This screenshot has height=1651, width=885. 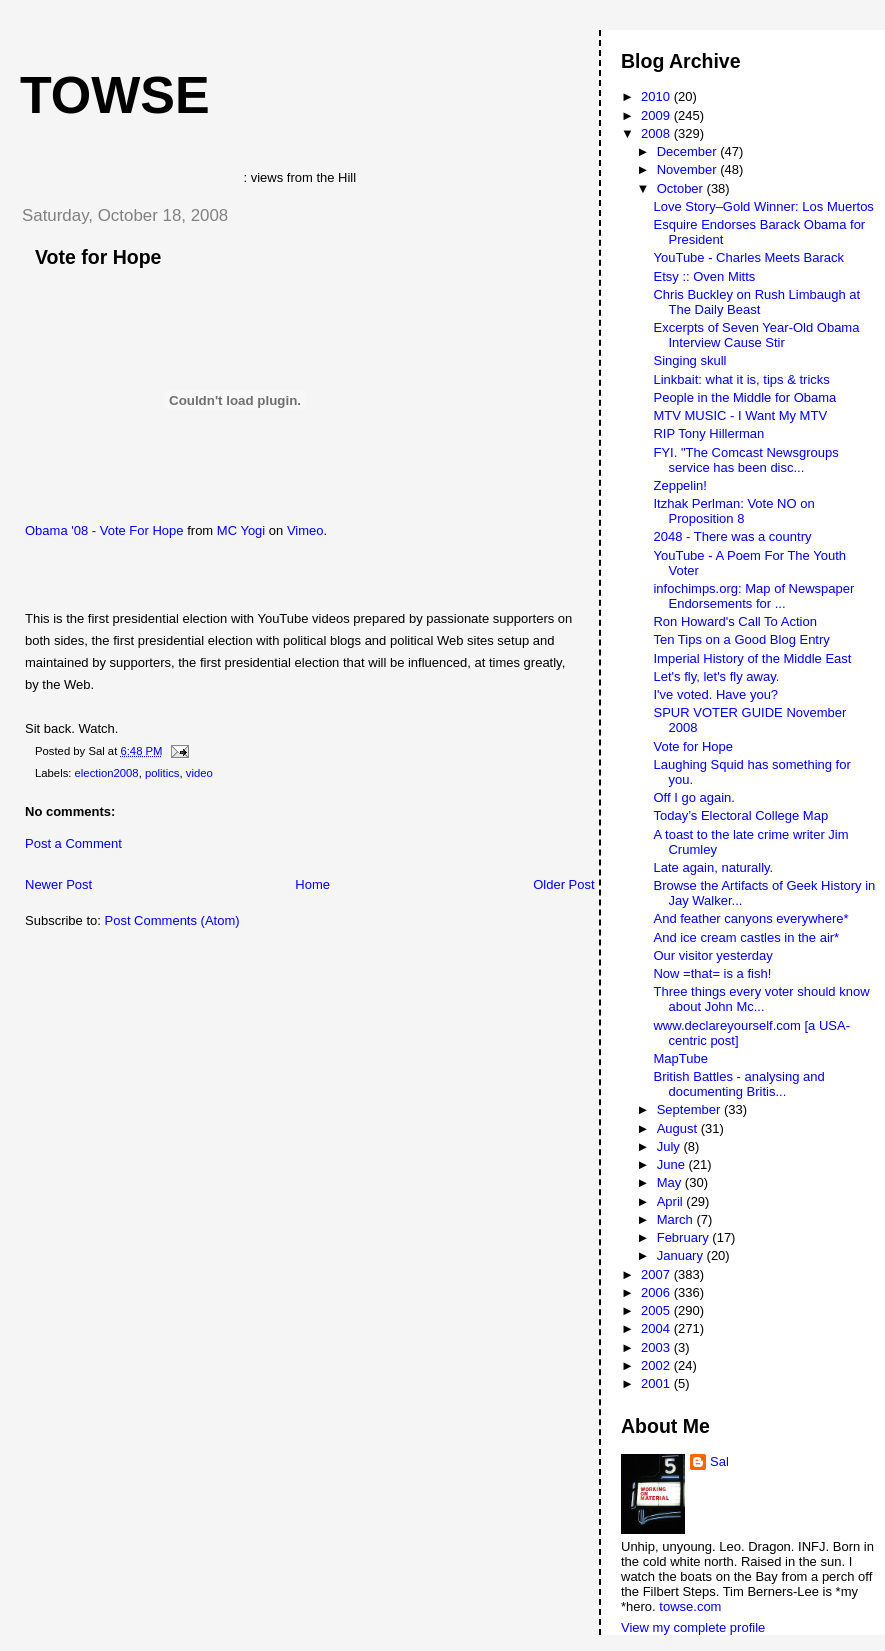 What do you see at coordinates (756, 302) in the screenshot?
I see `Chris Buckley on Rush Limbaugh at The Daily Beast` at bounding box center [756, 302].